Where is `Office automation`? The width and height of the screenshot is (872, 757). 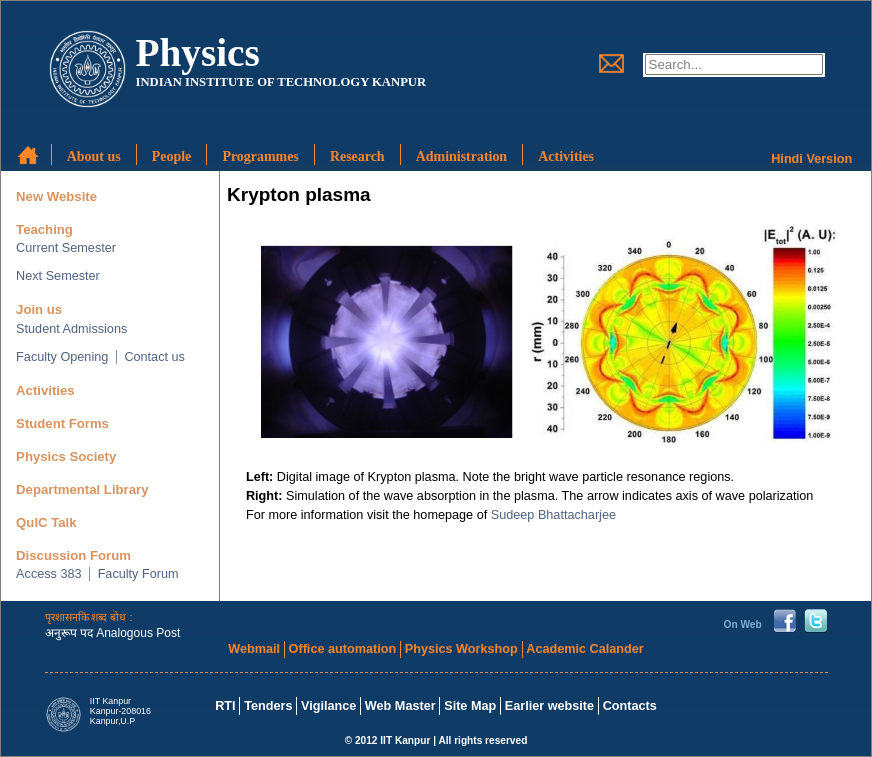
Office automation is located at coordinates (343, 649).